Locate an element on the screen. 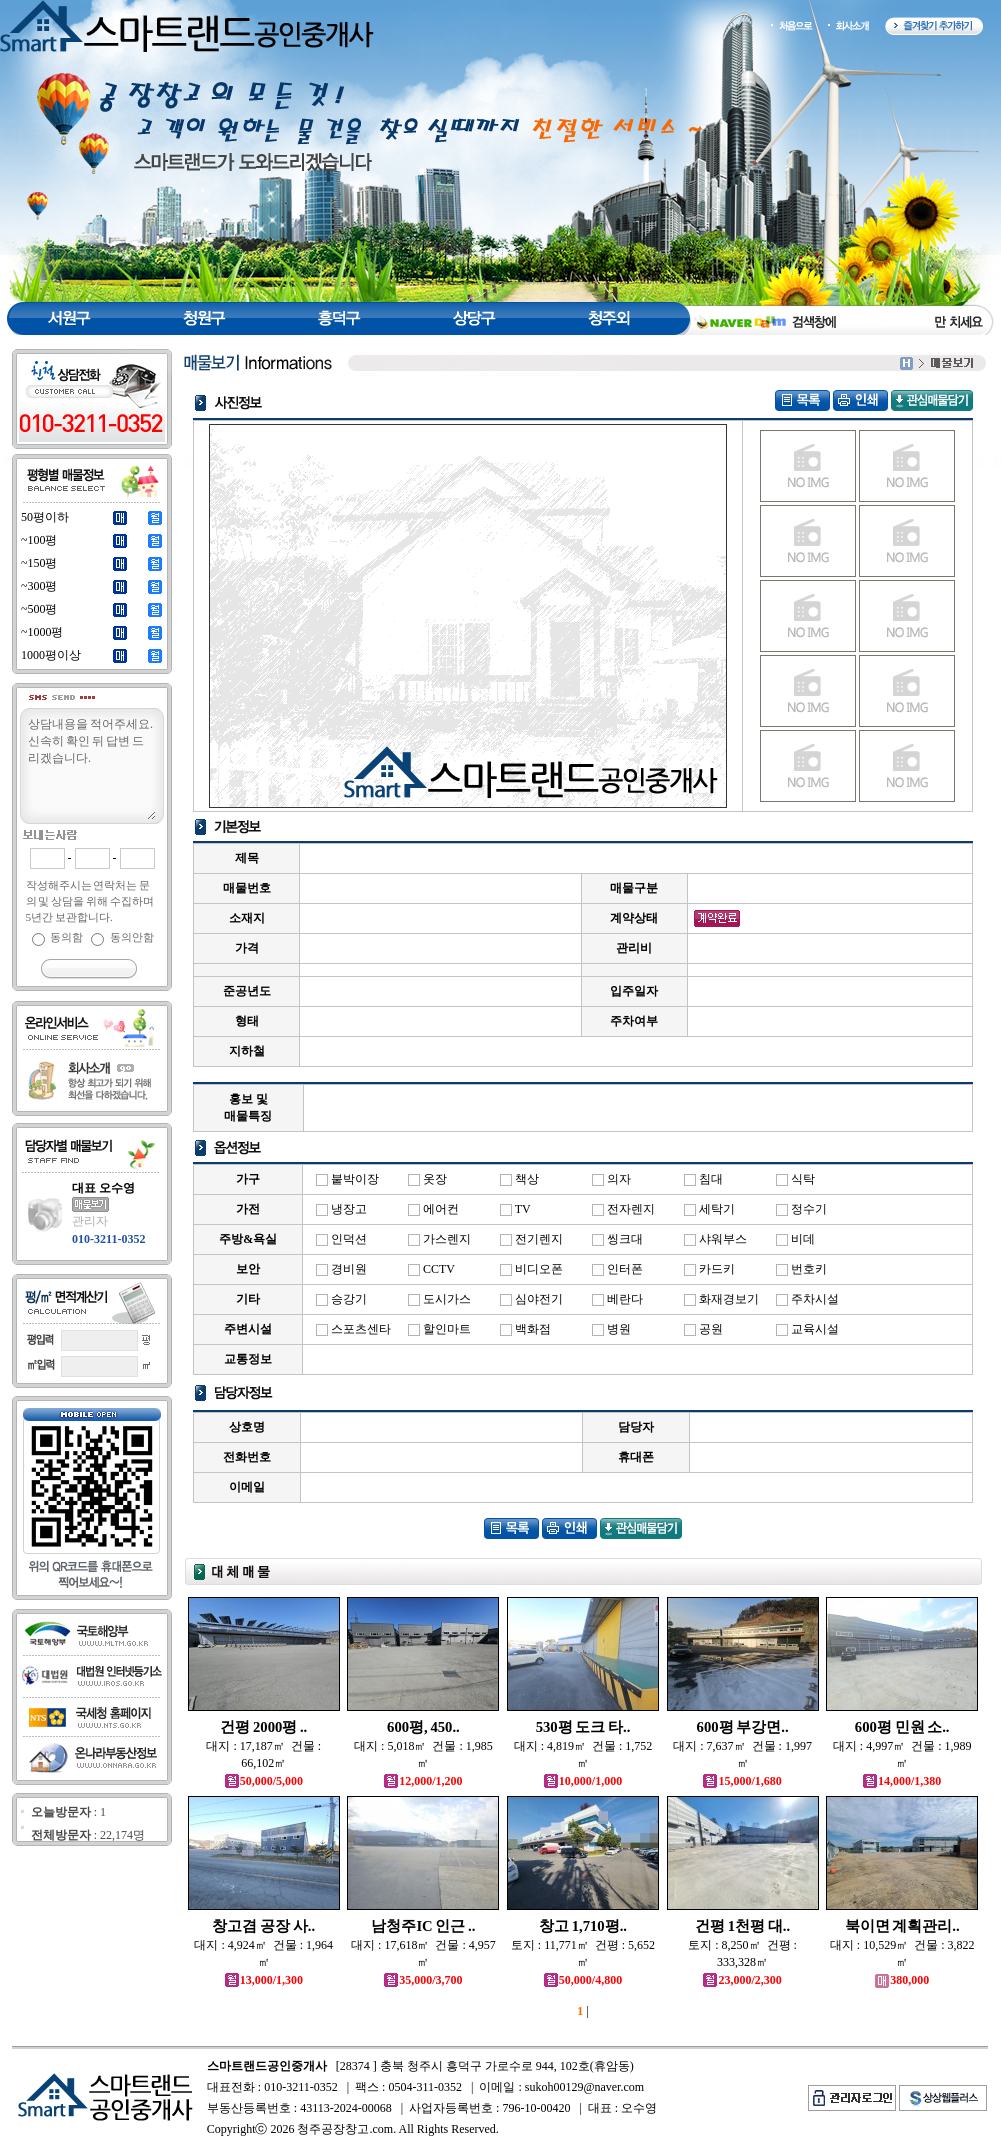  380,000 is located at coordinates (902, 1980).